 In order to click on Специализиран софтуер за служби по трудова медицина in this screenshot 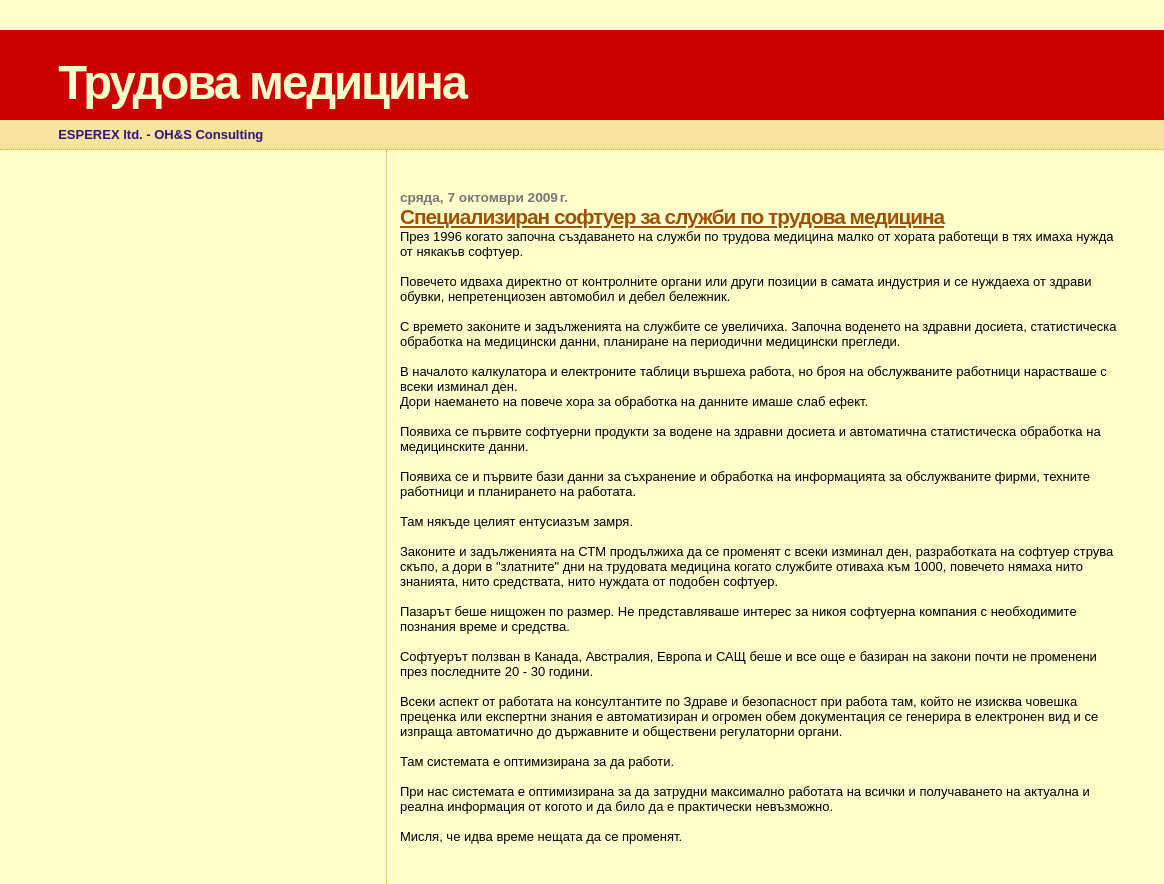, I will do `click(672, 216)`.